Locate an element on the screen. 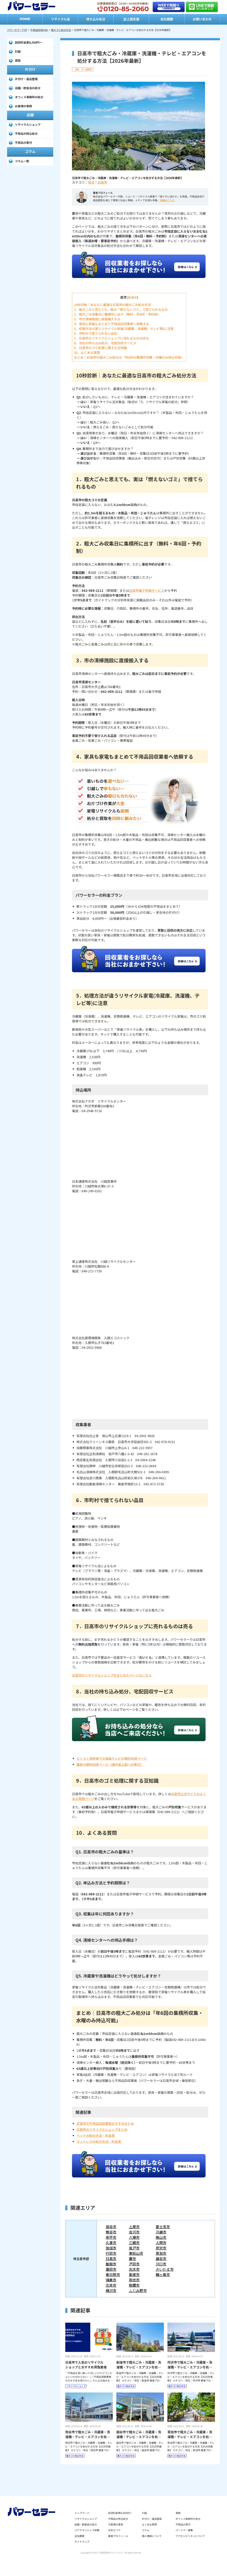 The width and height of the screenshot is (227, 2576). 会社概要 is located at coordinates (166, 19).